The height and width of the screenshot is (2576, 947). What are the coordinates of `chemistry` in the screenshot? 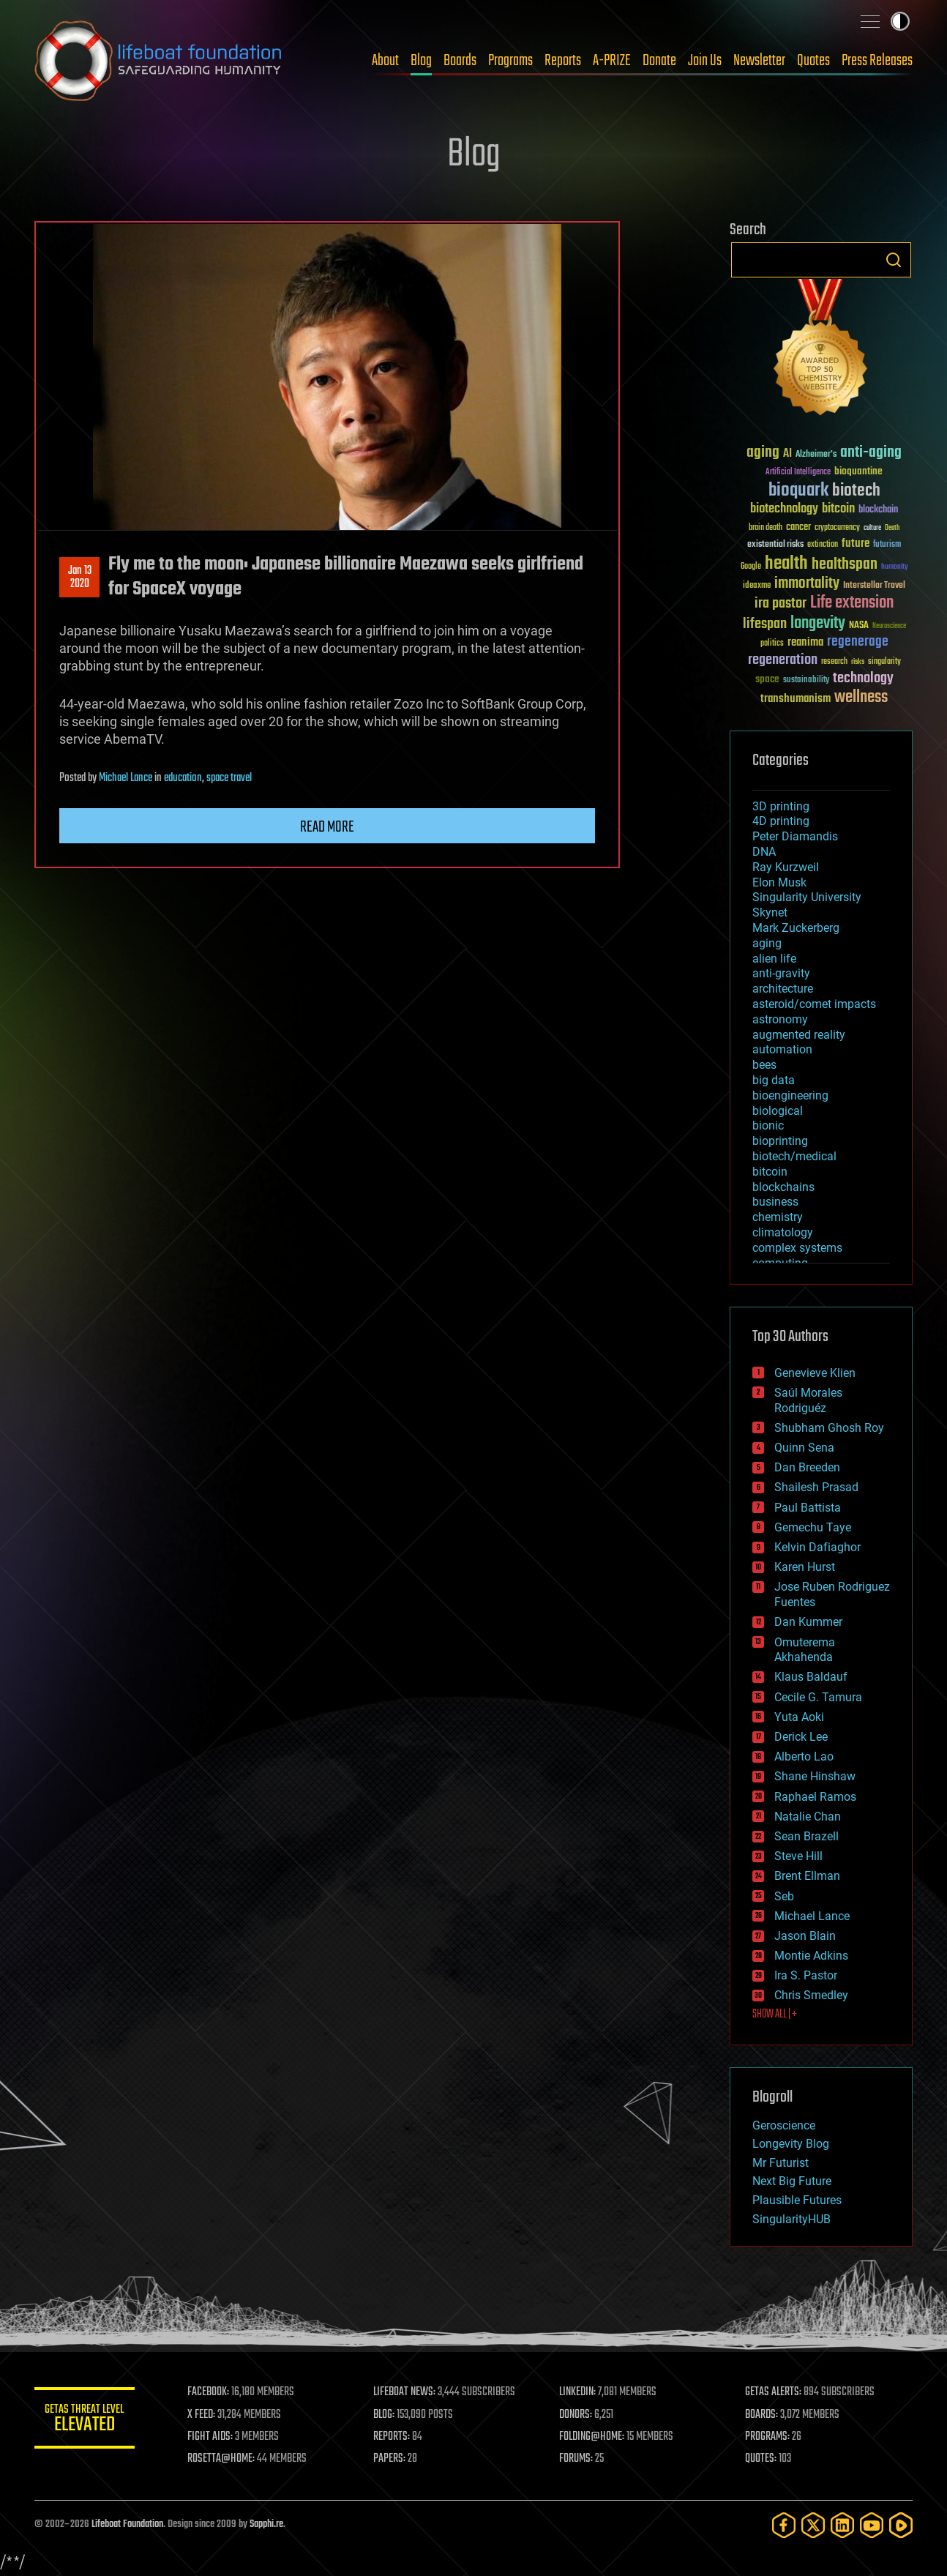 It's located at (777, 1217).